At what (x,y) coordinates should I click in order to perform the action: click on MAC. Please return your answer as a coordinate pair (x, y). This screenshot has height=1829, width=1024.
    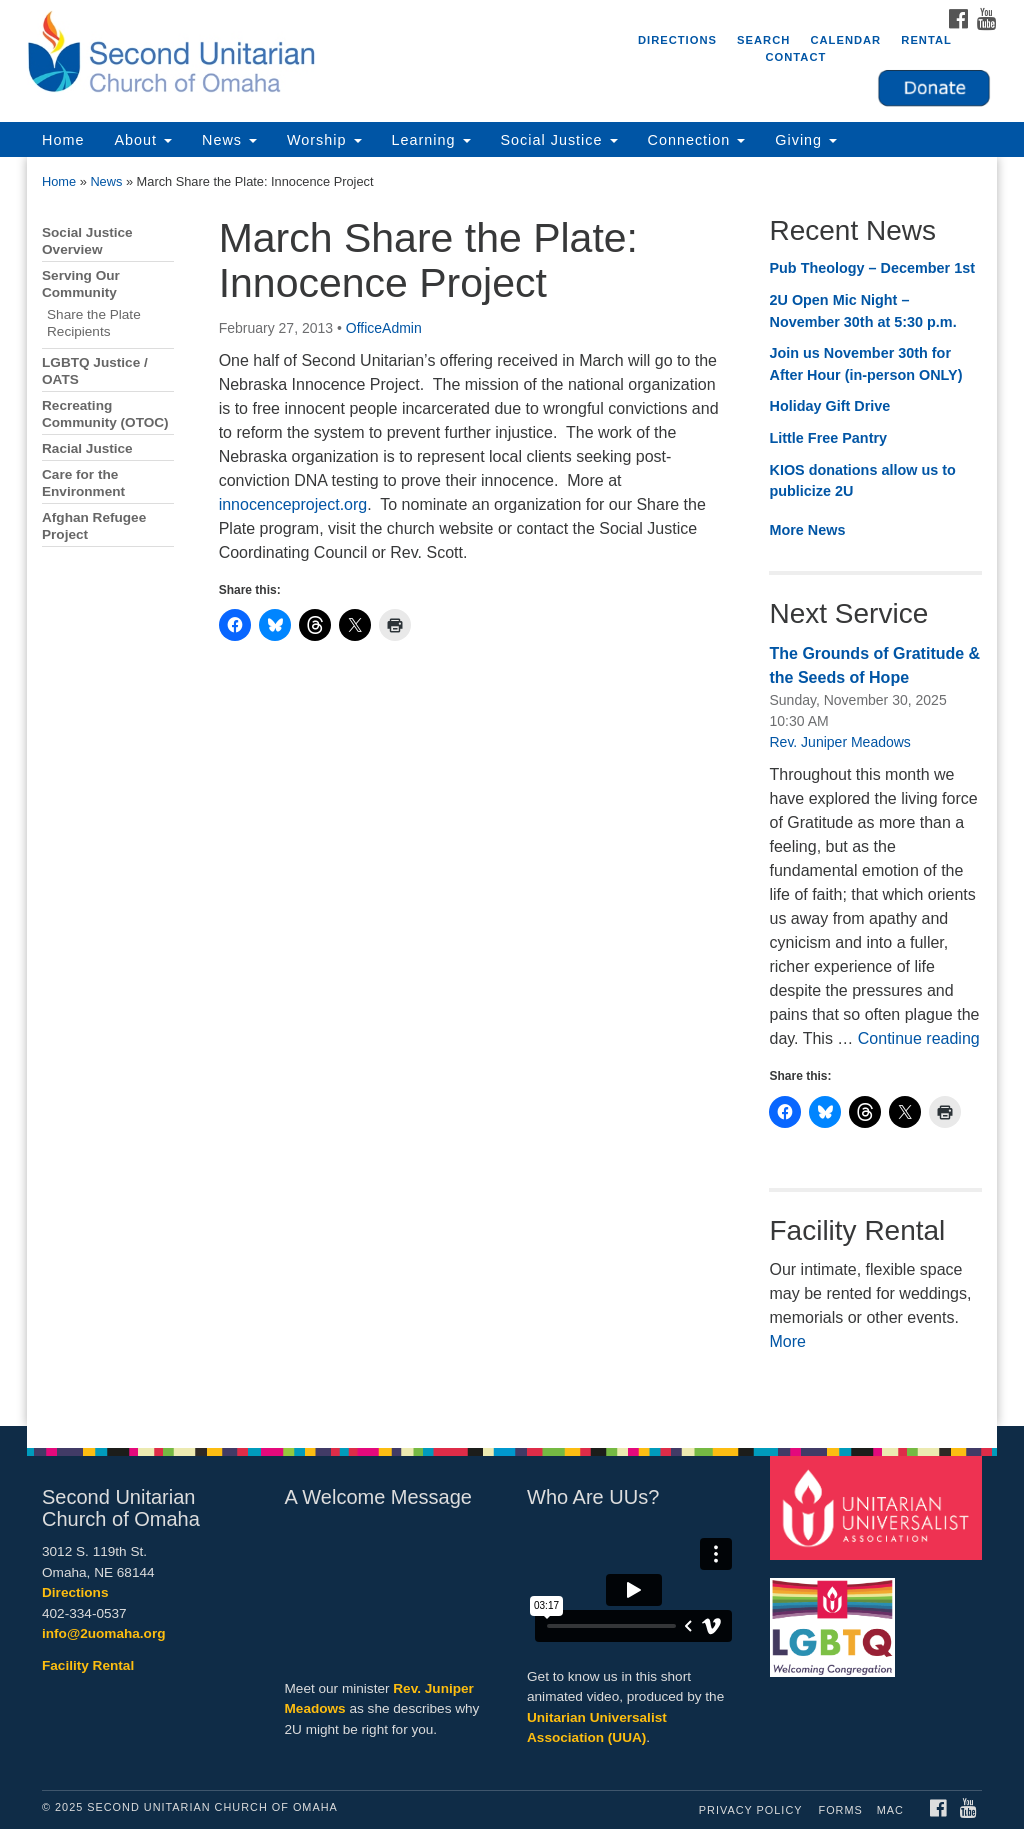
    Looking at the image, I should click on (890, 1810).